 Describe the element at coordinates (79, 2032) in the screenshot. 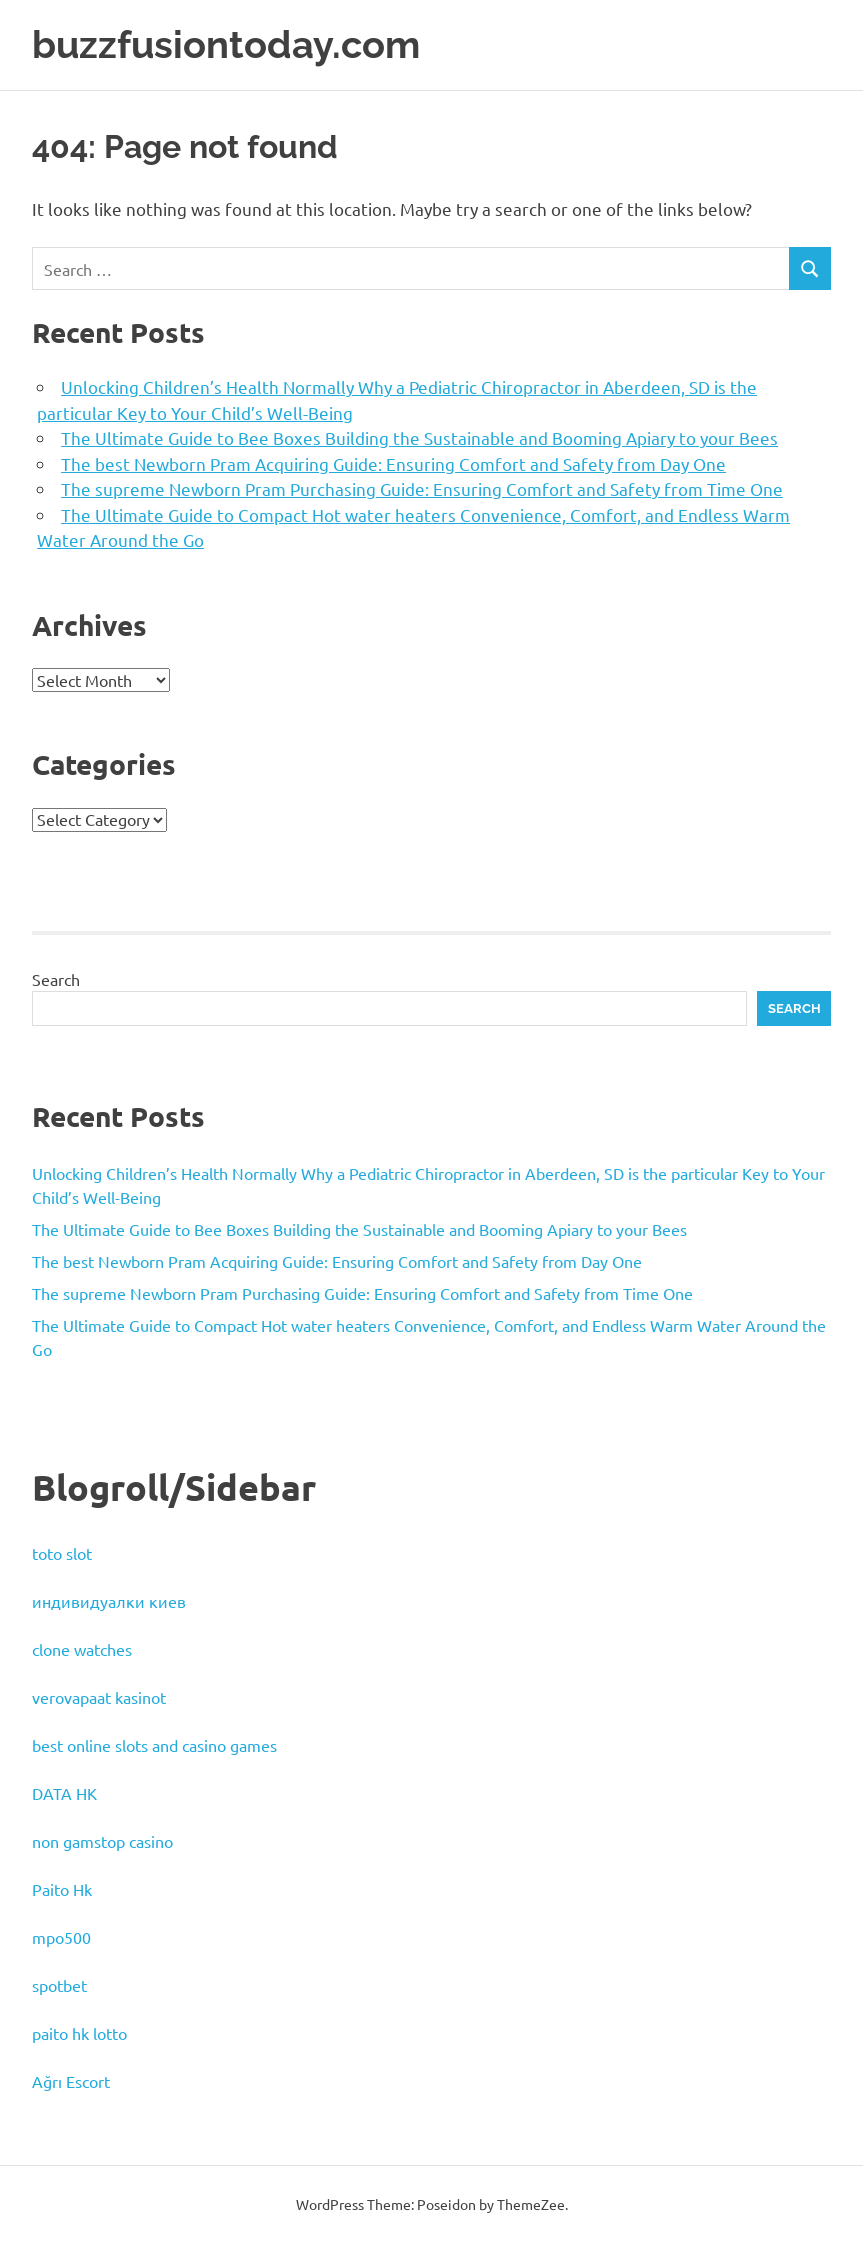

I see `paito hk lotto` at that location.